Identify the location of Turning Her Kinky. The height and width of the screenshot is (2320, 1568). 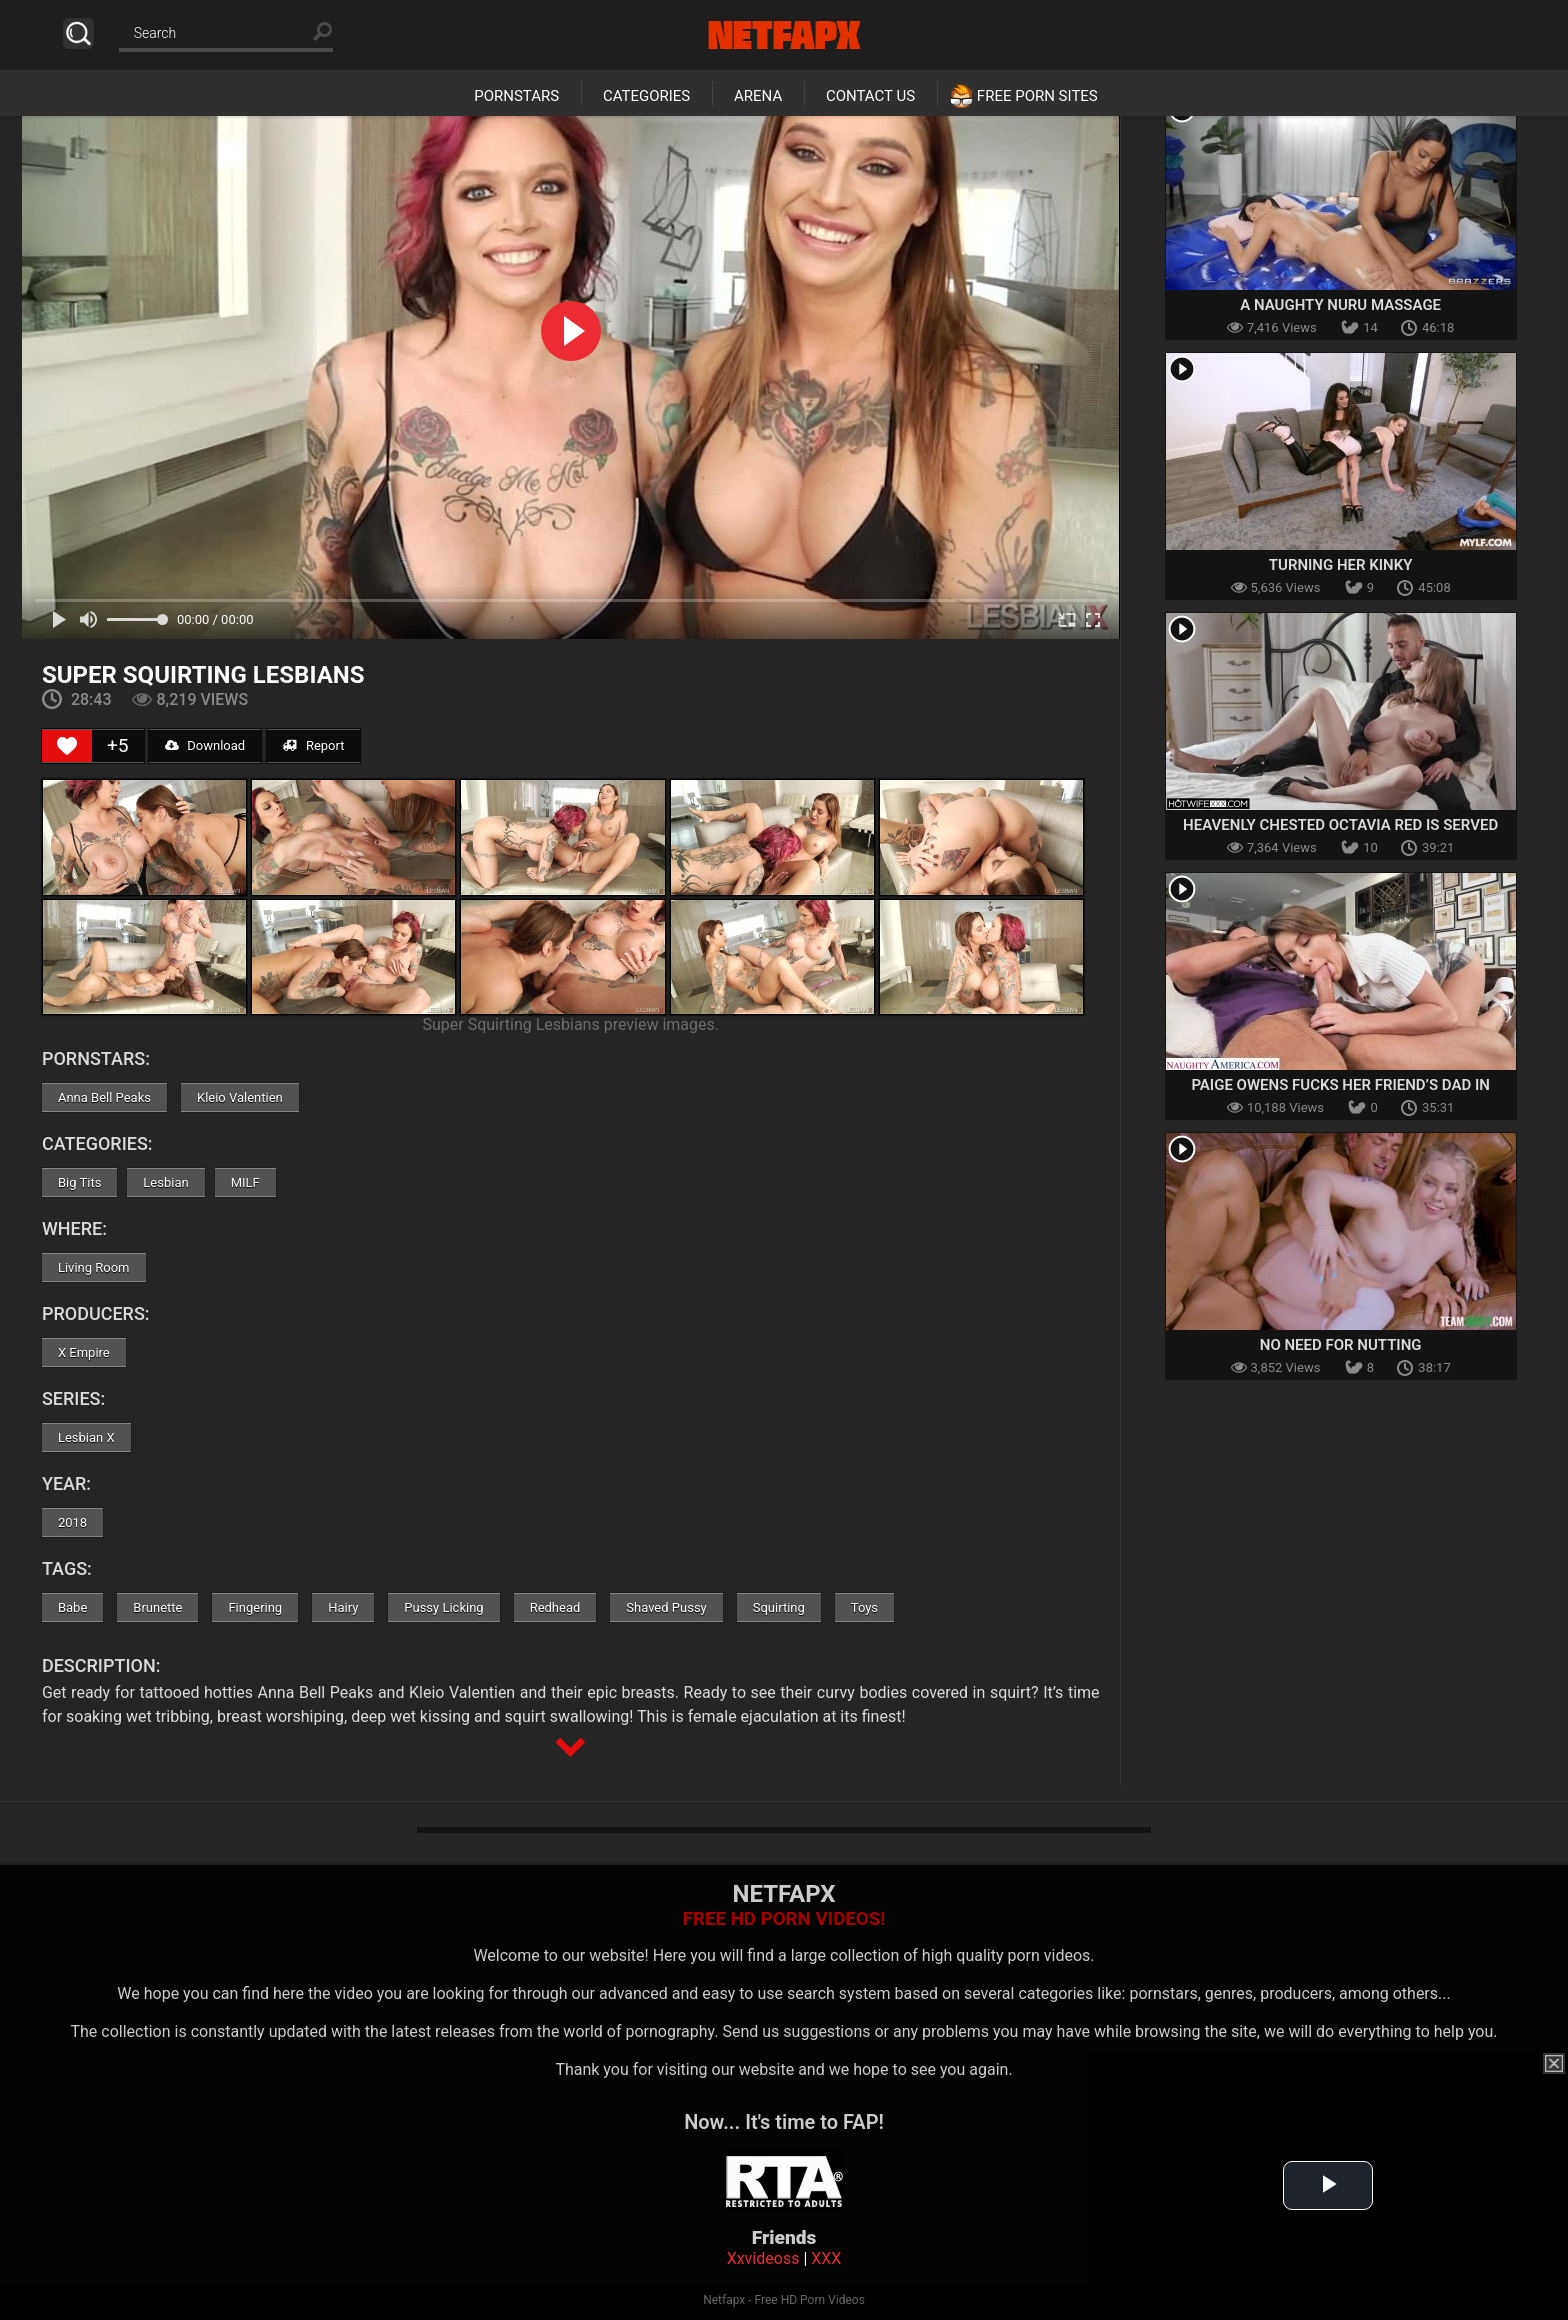
(1341, 565).